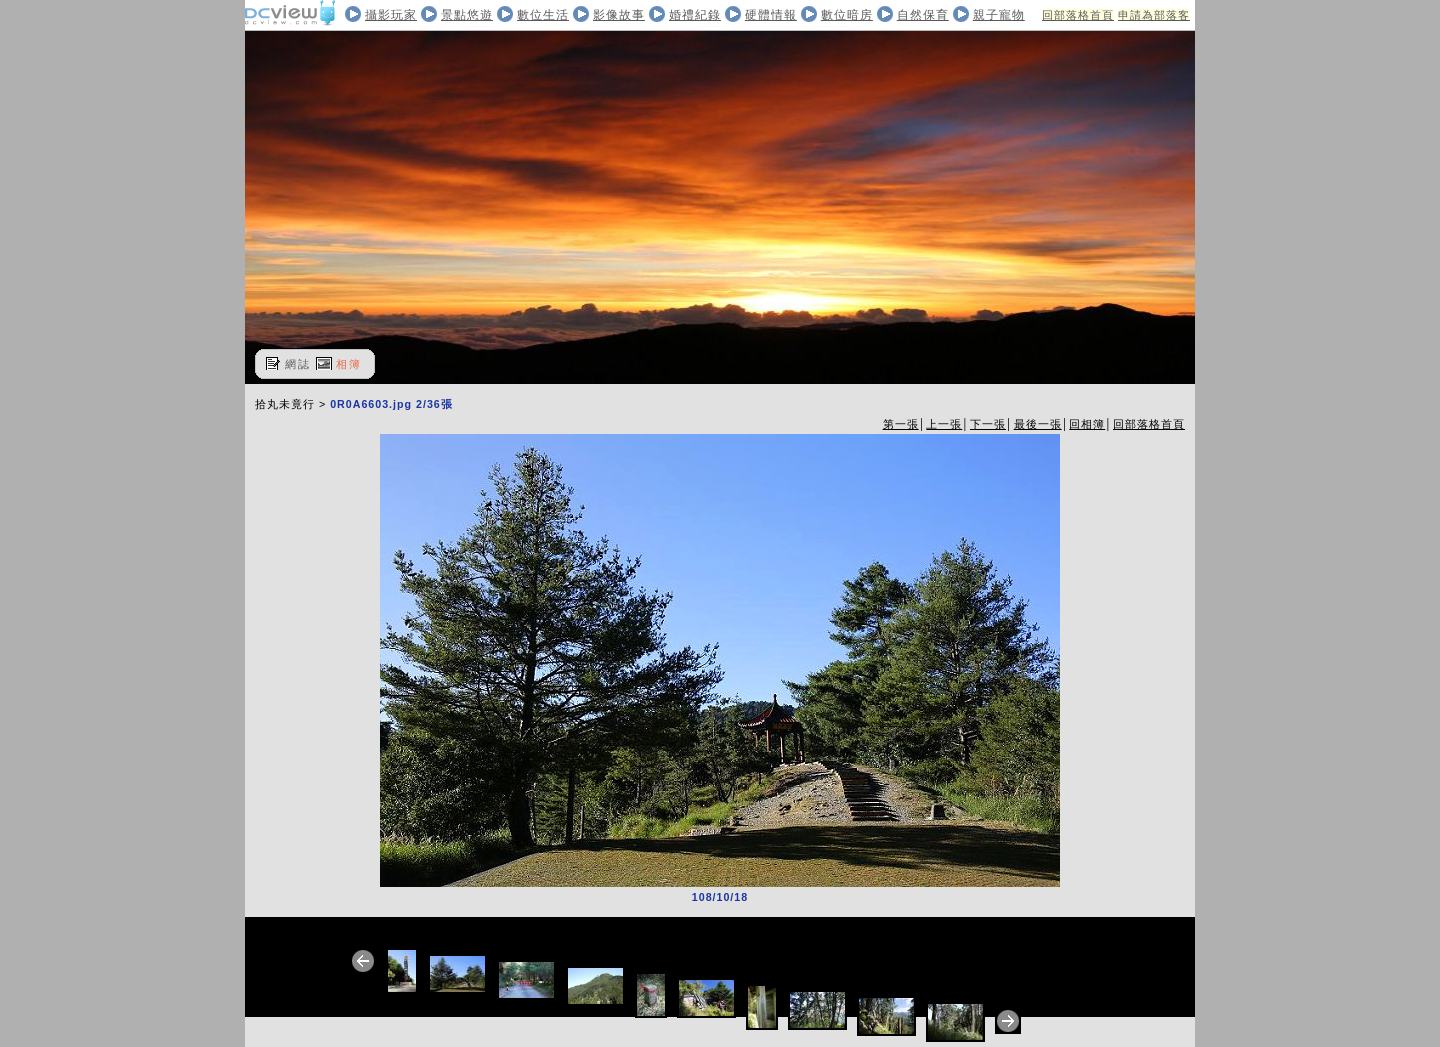  Describe the element at coordinates (391, 15) in the screenshot. I see `攝影玩家` at that location.